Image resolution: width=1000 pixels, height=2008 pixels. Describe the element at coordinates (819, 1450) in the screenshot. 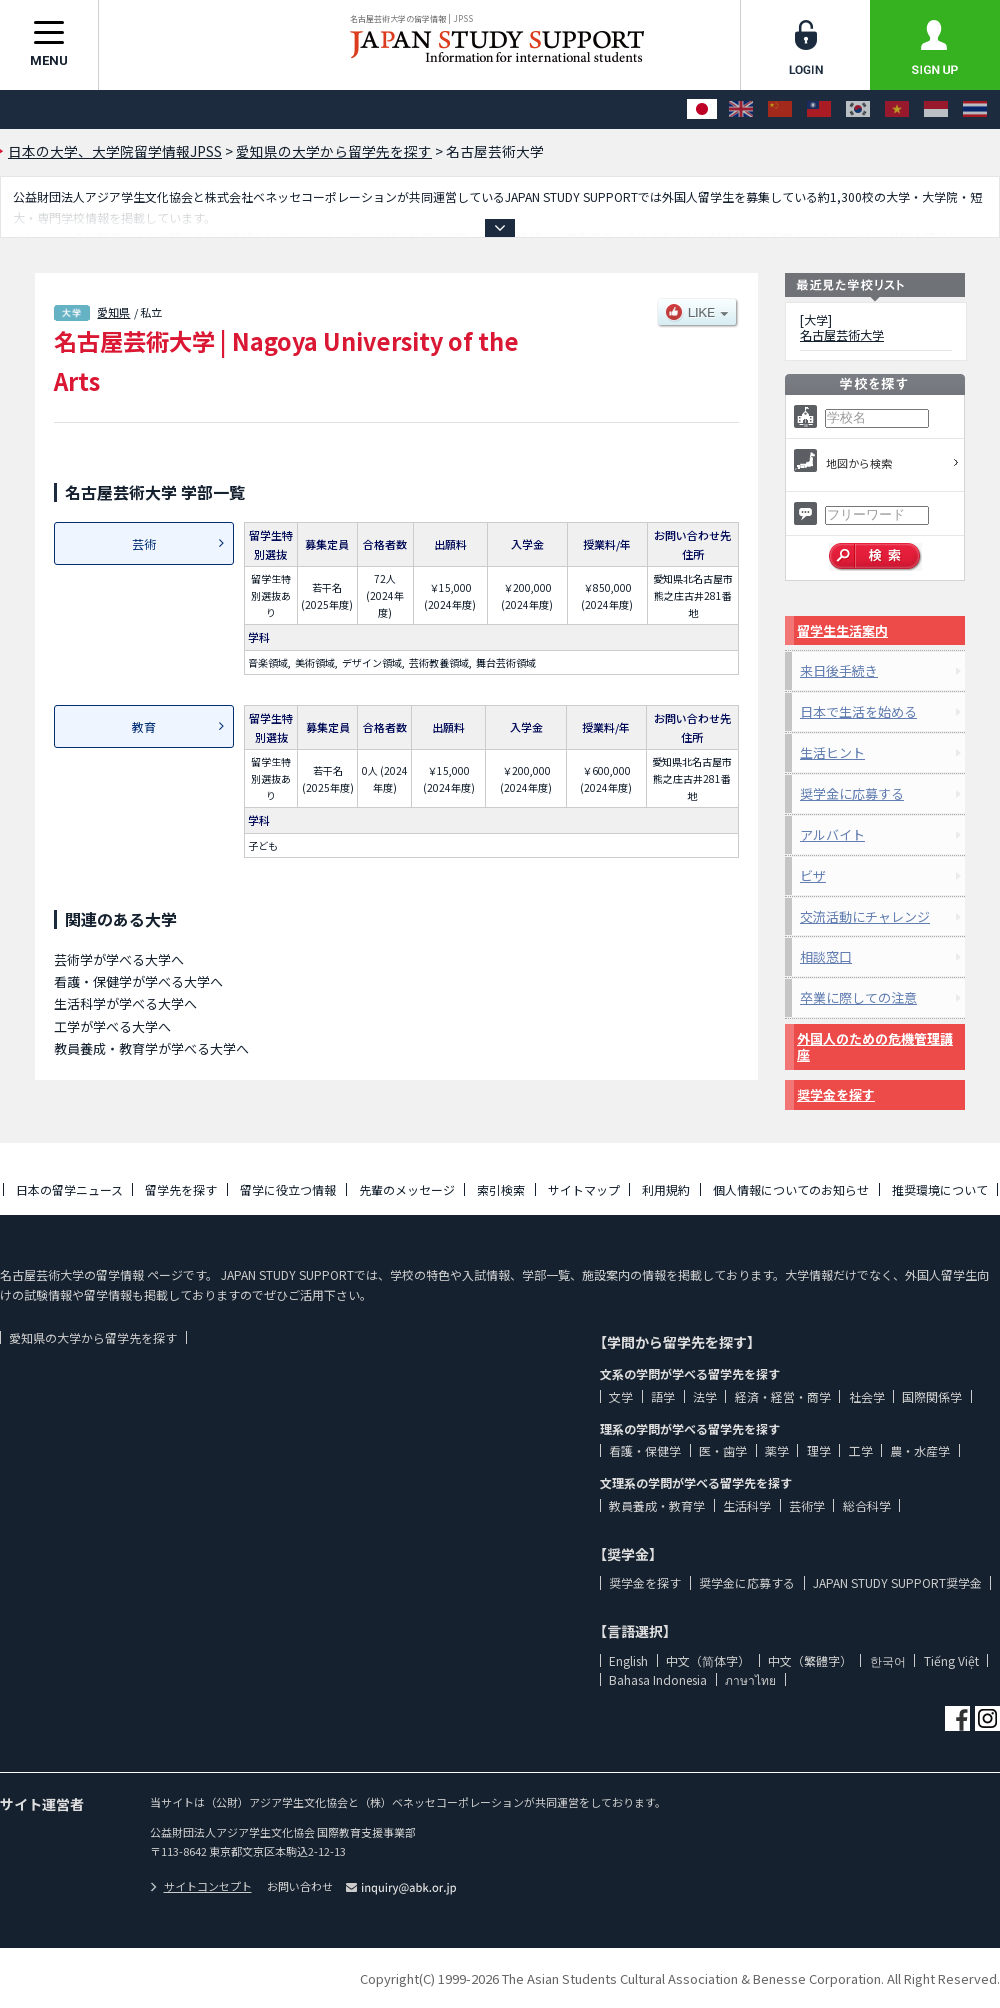

I see `理学` at that location.